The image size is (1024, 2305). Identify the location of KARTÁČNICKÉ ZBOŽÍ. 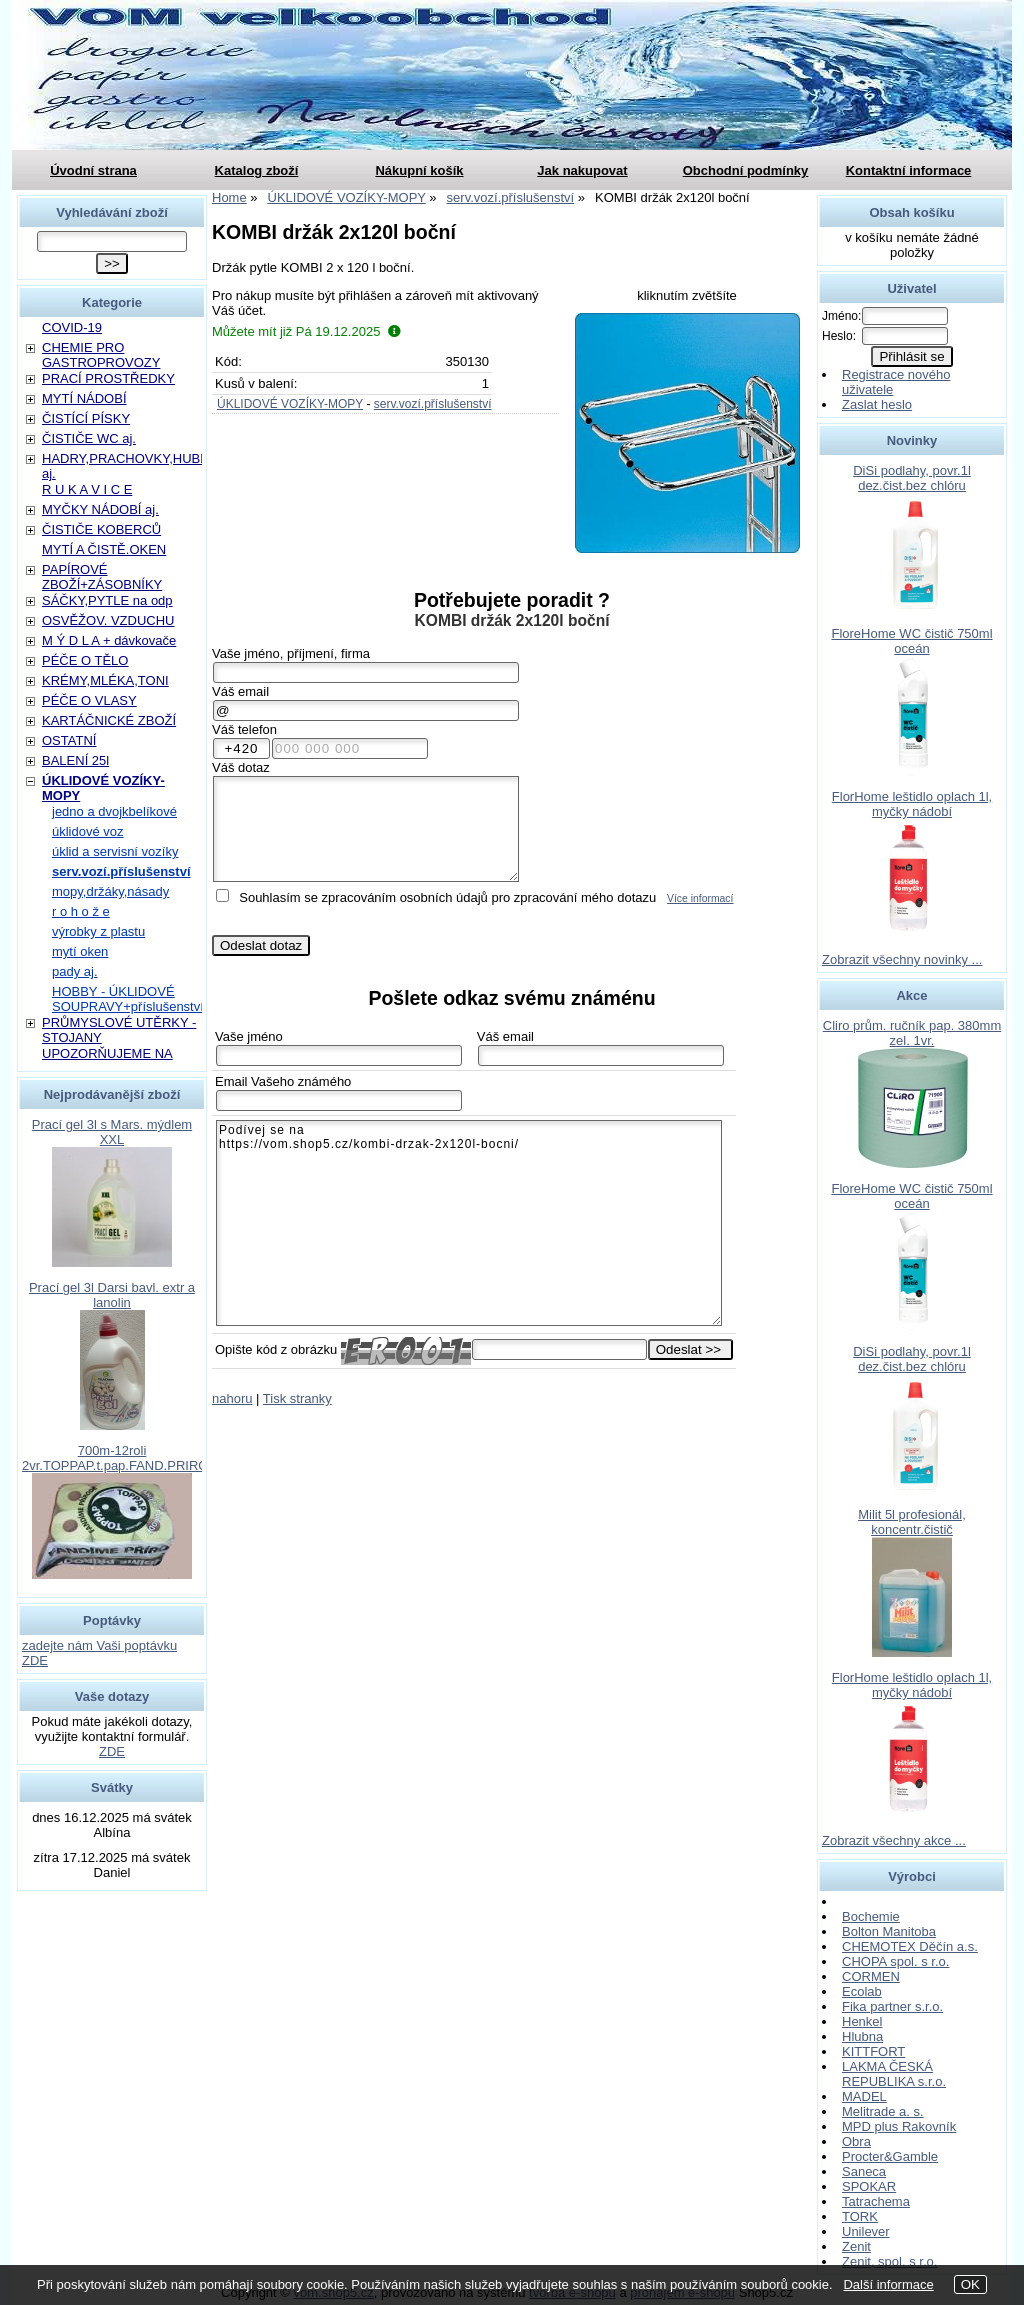
(109, 720).